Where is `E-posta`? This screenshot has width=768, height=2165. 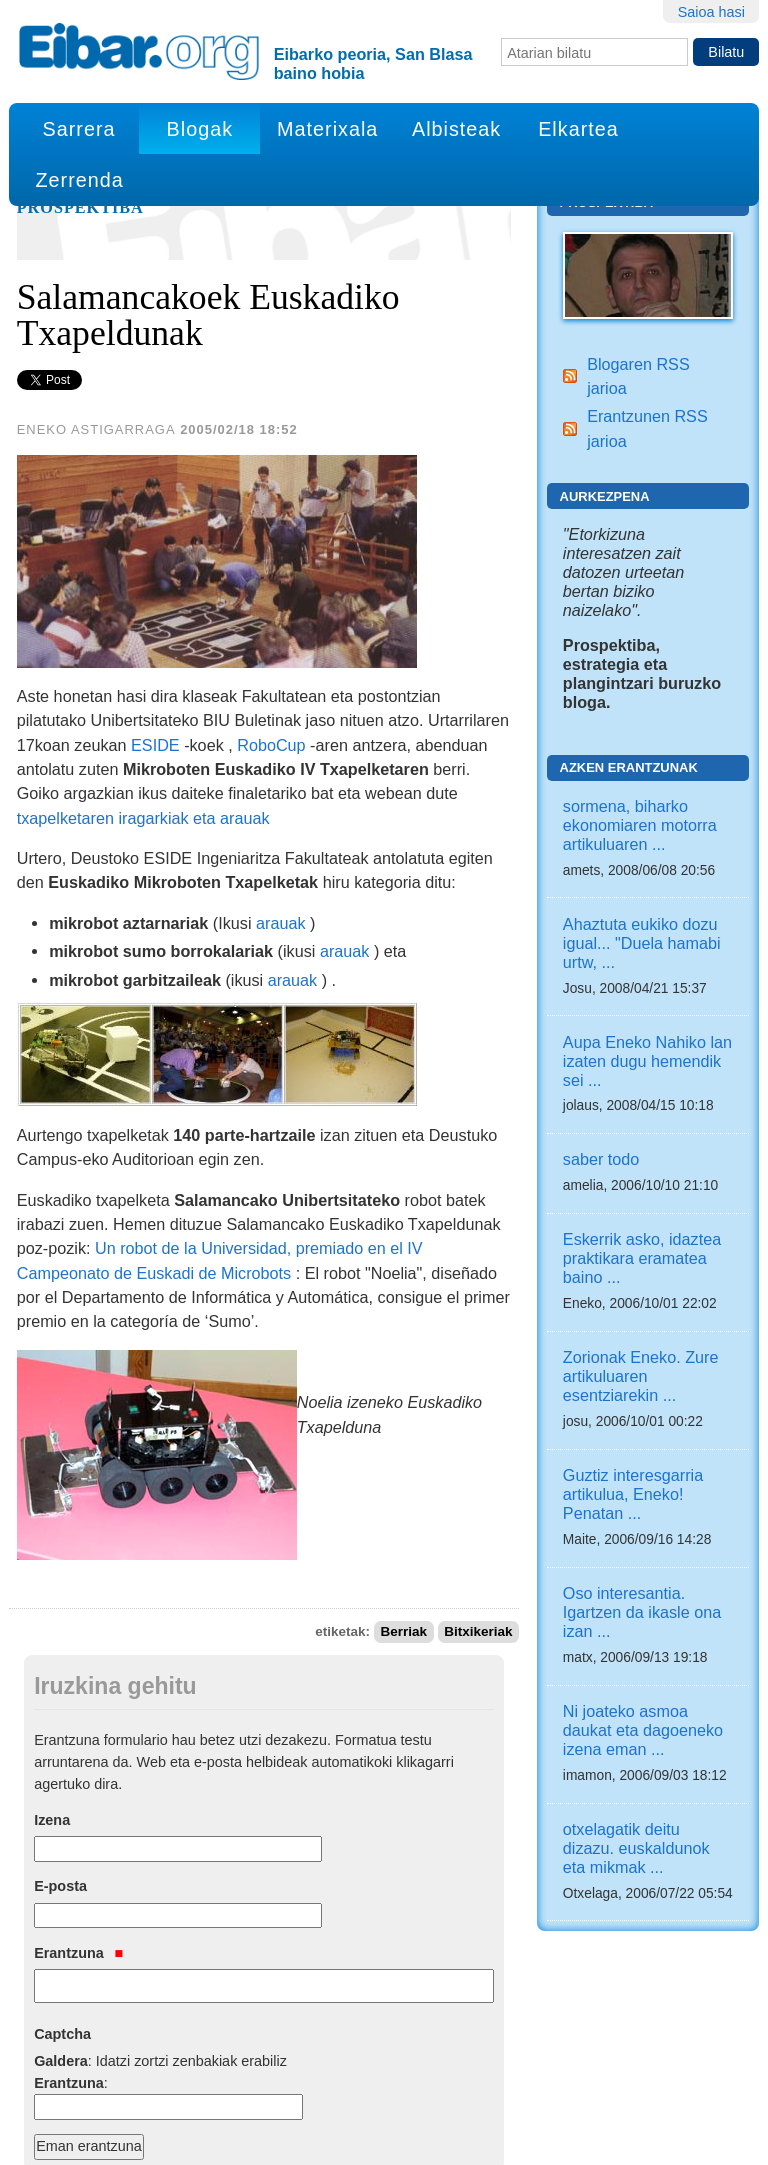
E-posta is located at coordinates (60, 1791).